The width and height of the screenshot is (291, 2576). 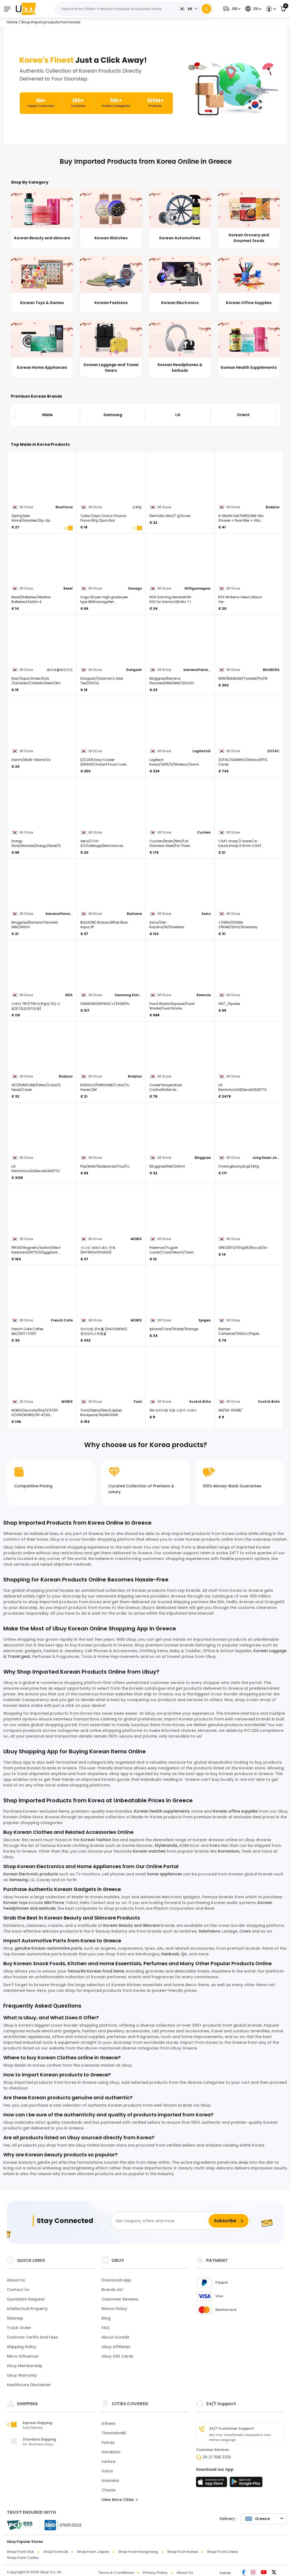 I want to click on 30 21 1198 3318, so click(x=217, y=2457).